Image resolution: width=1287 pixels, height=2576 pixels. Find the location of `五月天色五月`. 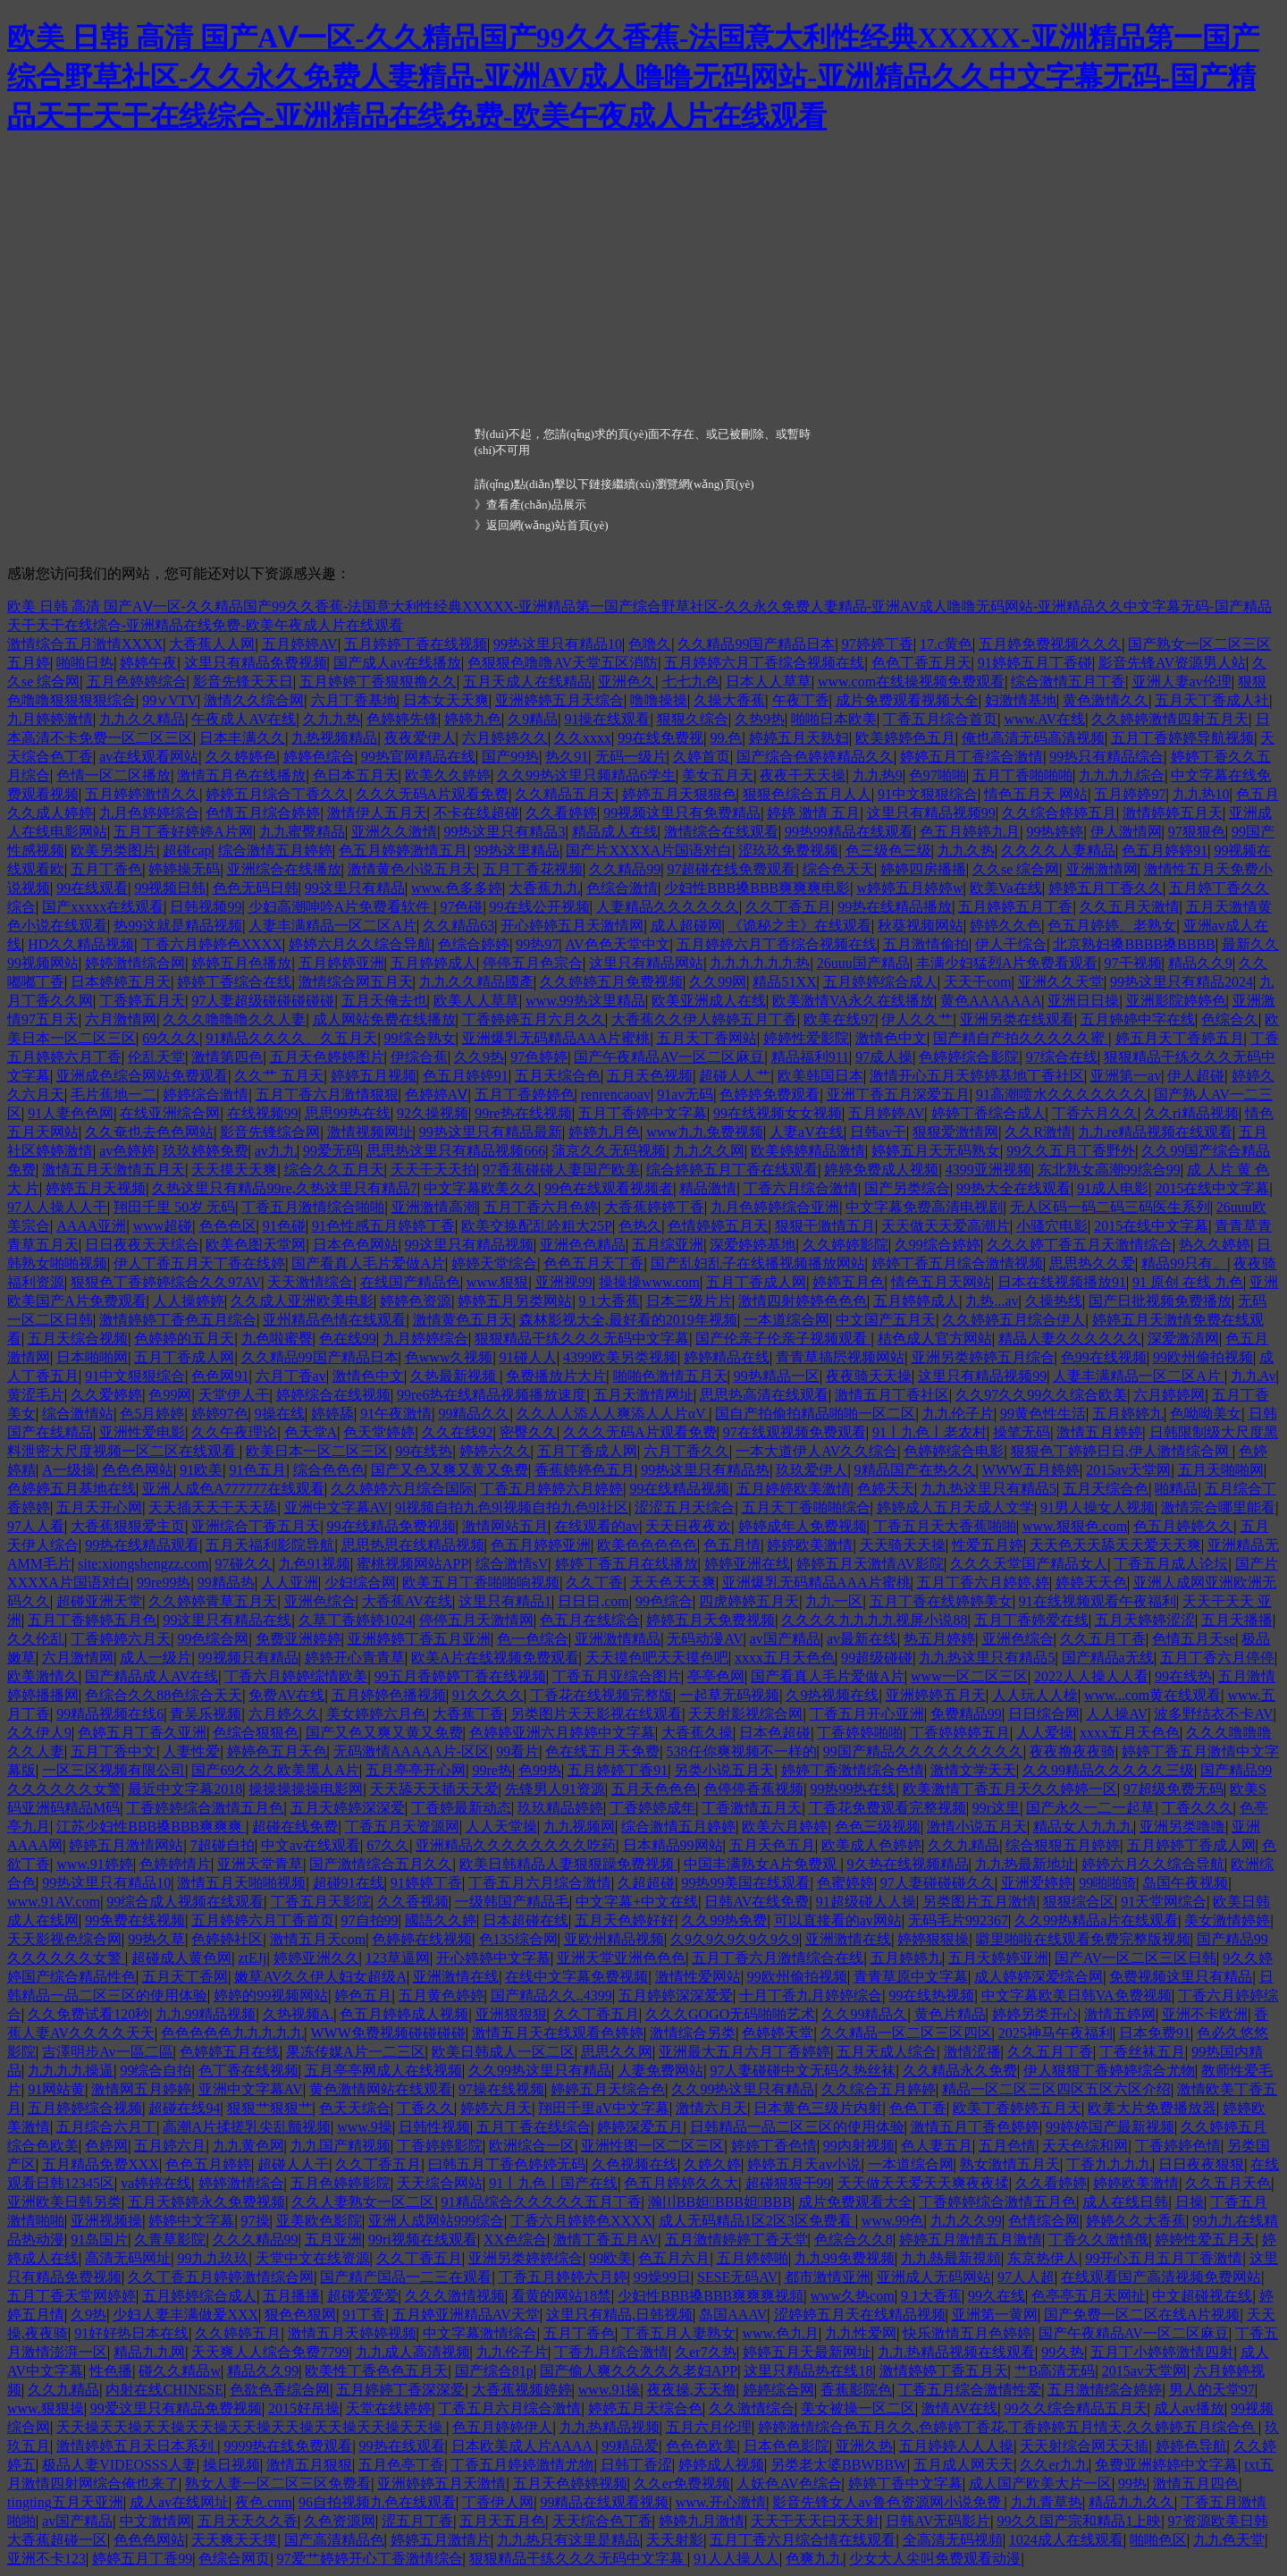

五月天色五月 is located at coordinates (772, 1845).